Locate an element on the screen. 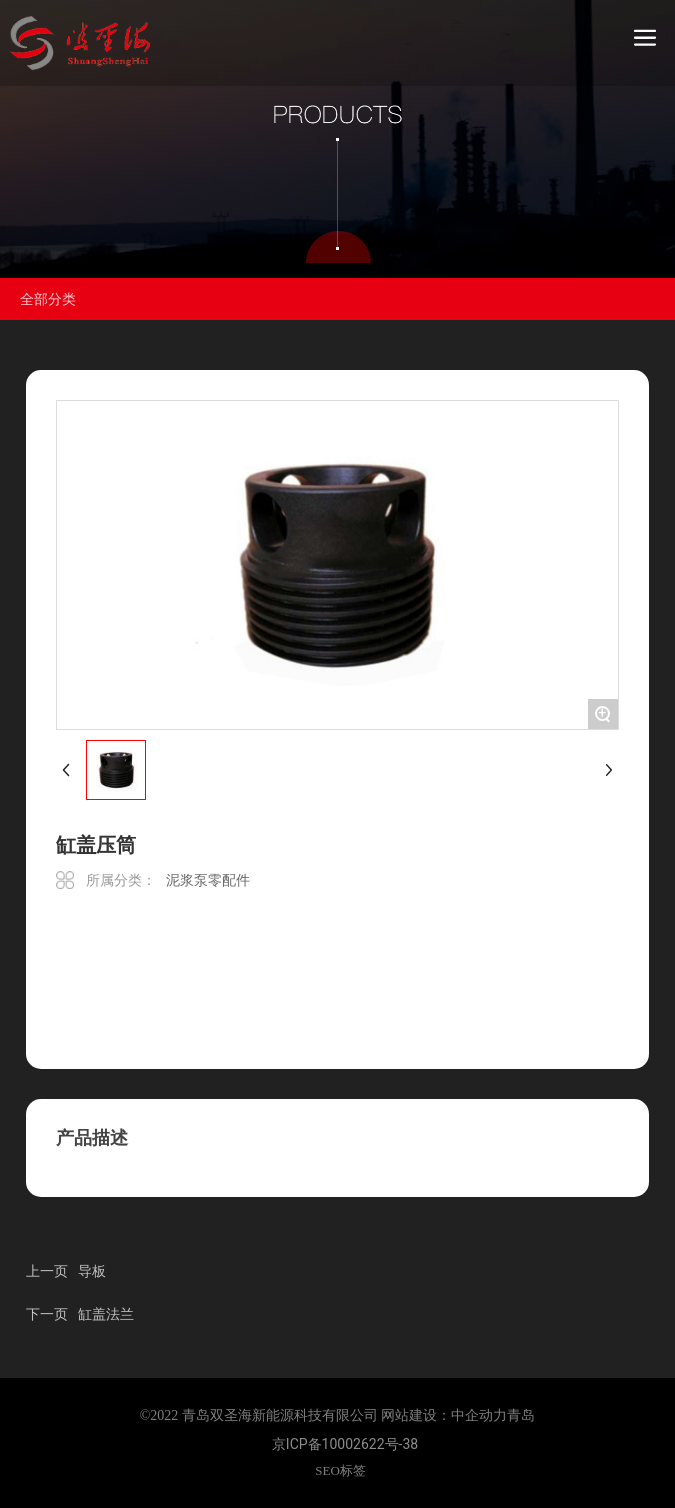 Image resolution: width=675 pixels, height=1508 pixels. 网站建设：中企动力 is located at coordinates (444, 1415).